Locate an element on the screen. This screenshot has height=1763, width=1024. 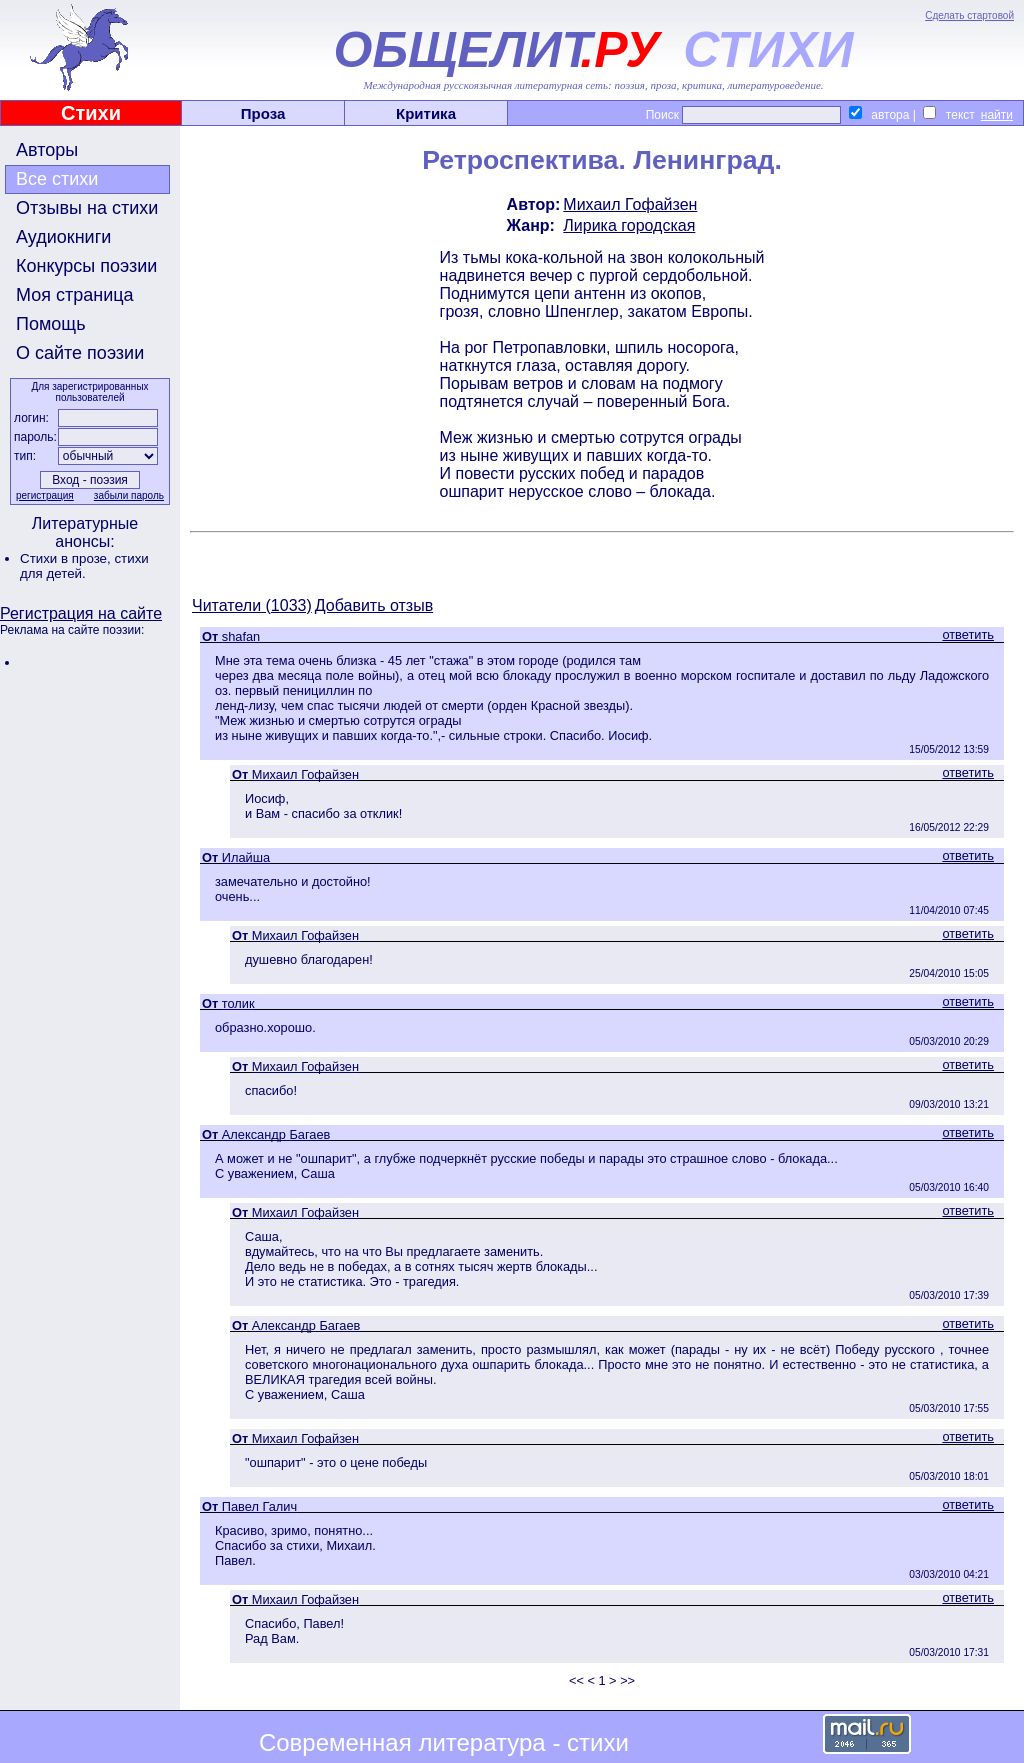
Илайша is located at coordinates (246, 857).